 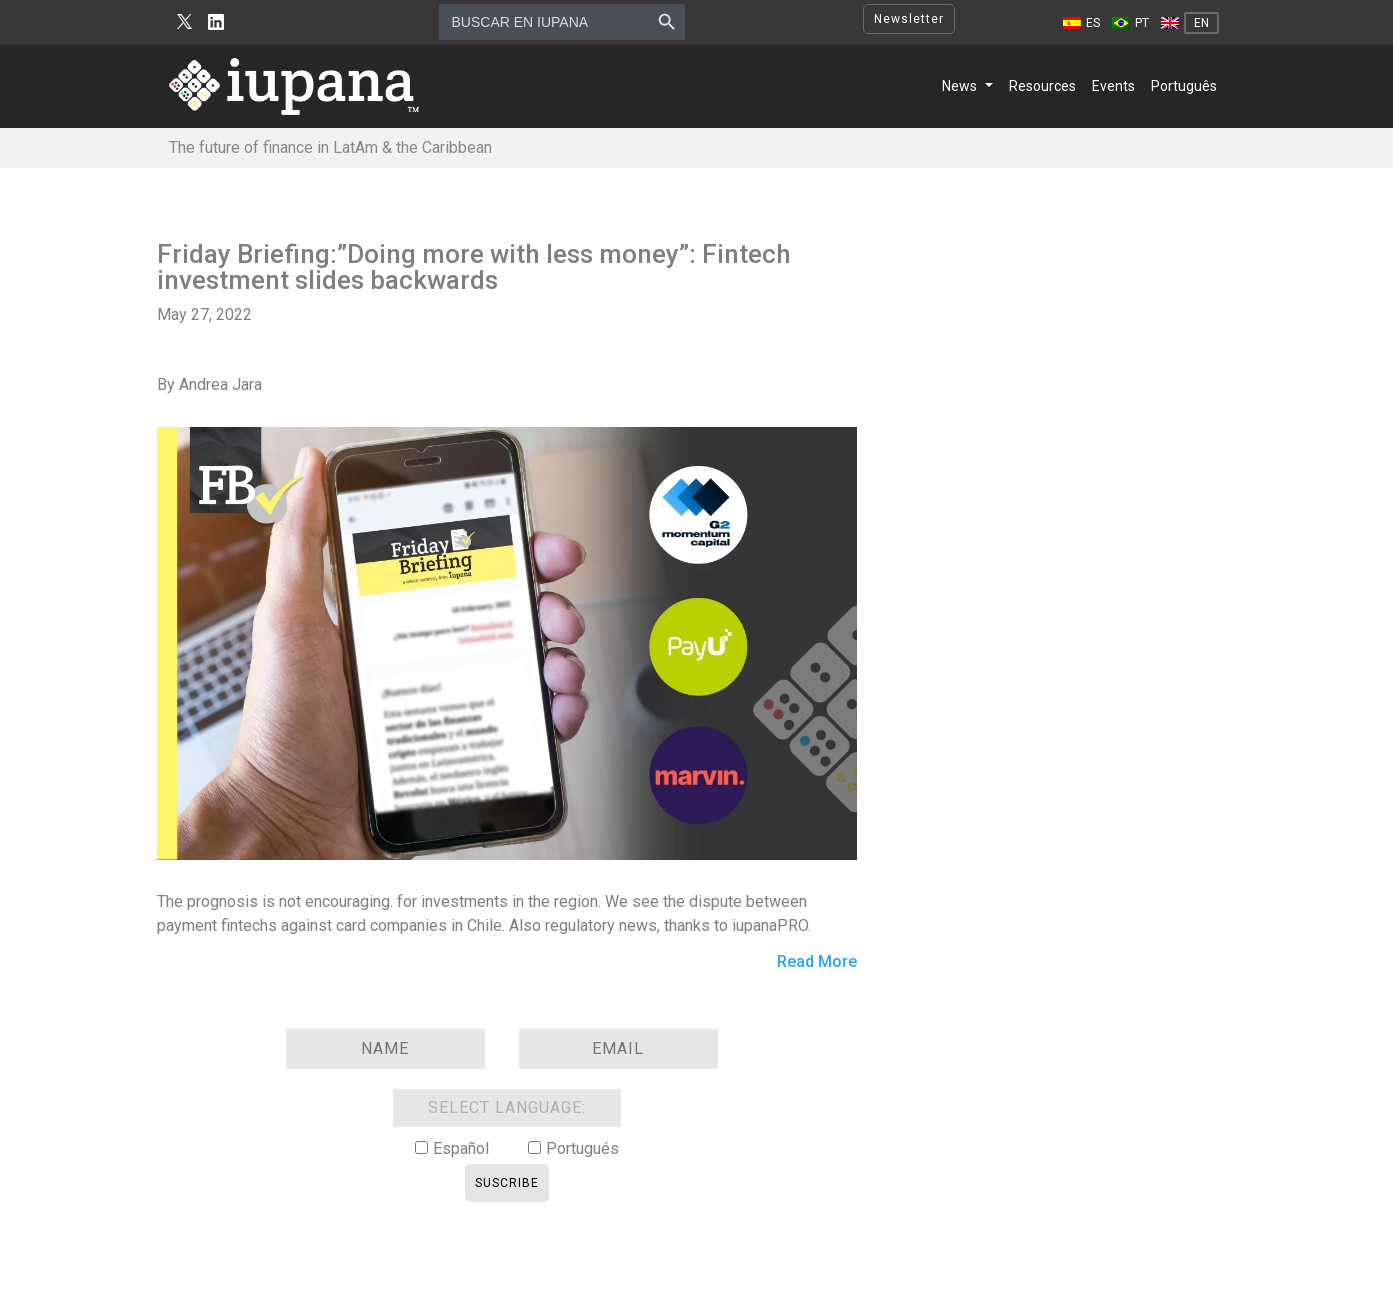 I want to click on News, so click(x=959, y=86).